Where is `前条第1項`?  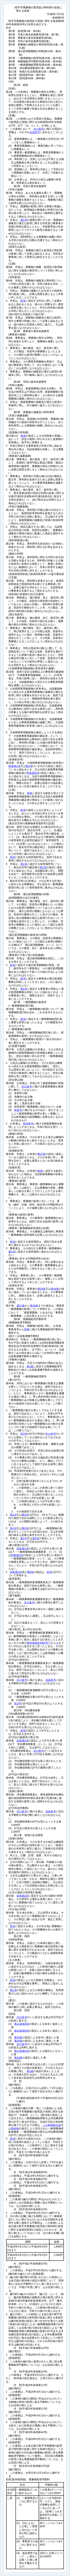
前条第1項 is located at coordinates (14, 766).